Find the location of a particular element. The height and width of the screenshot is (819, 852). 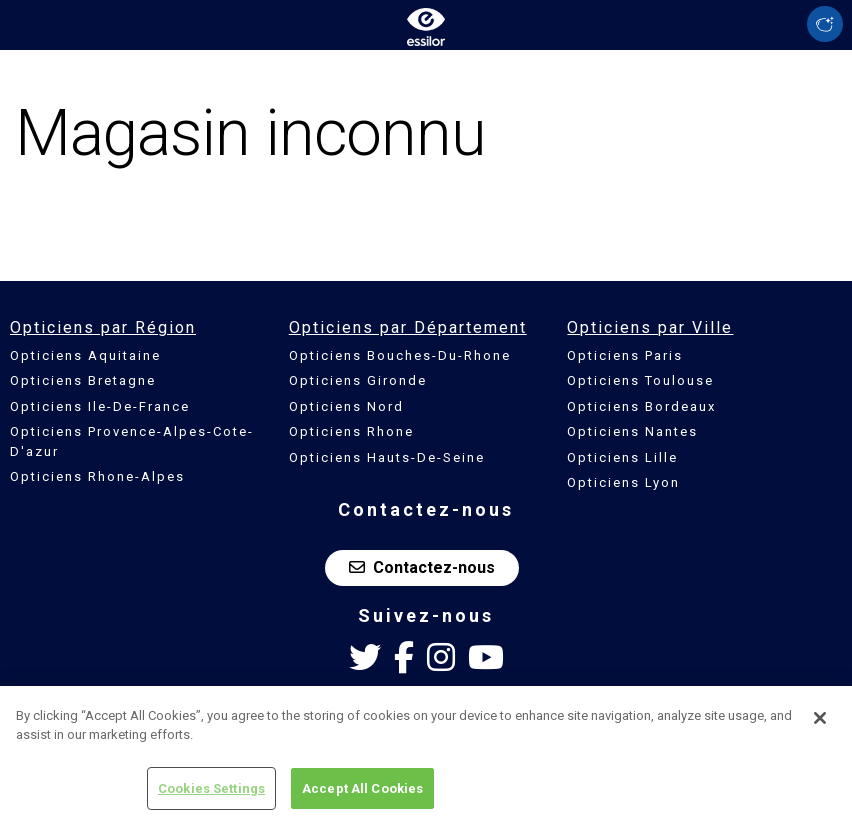

[Close] is located at coordinates (820, 723).